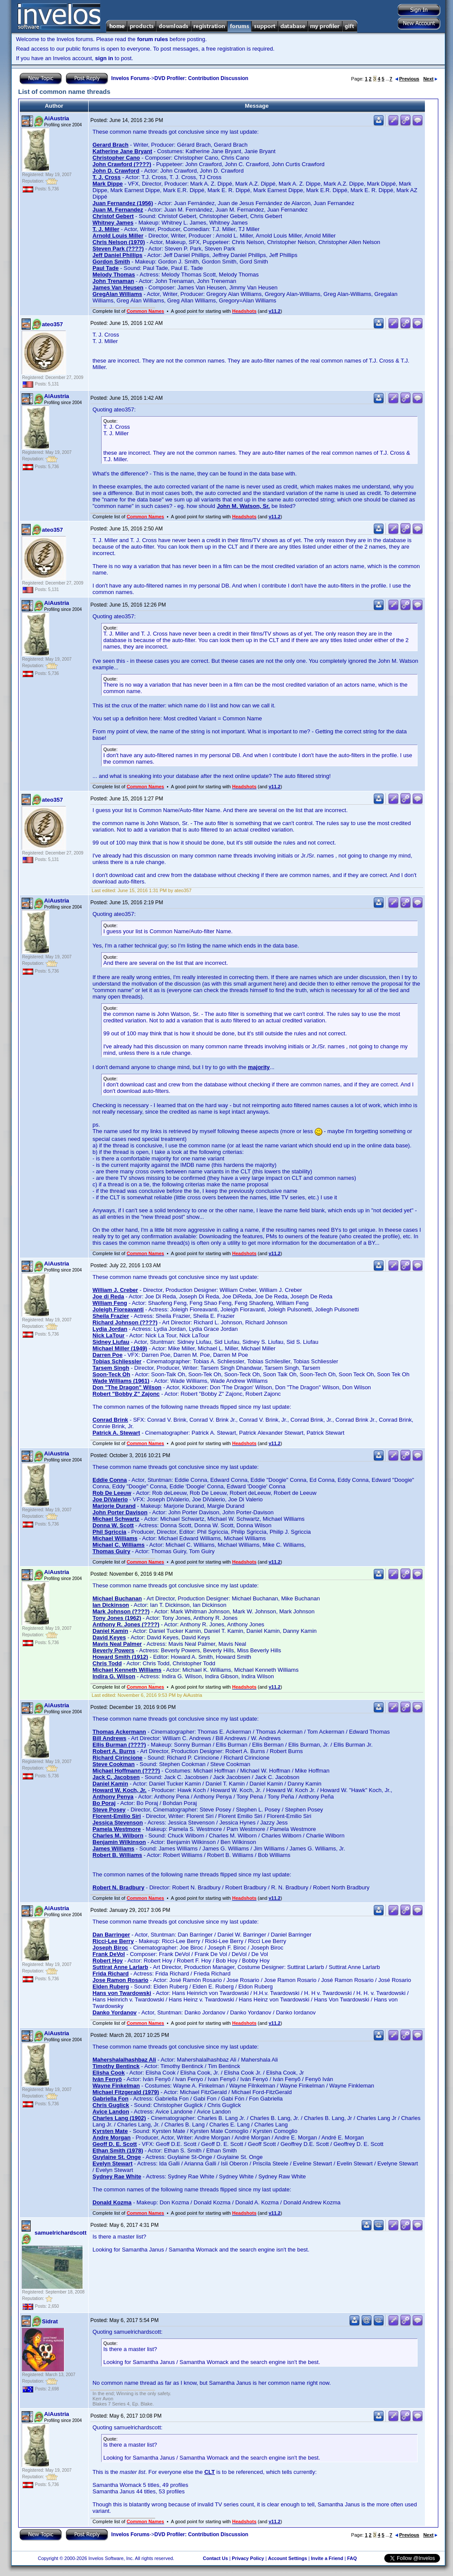 The height and width of the screenshot is (2576, 453). I want to click on Benjamin Wilkinson, so click(119, 1842).